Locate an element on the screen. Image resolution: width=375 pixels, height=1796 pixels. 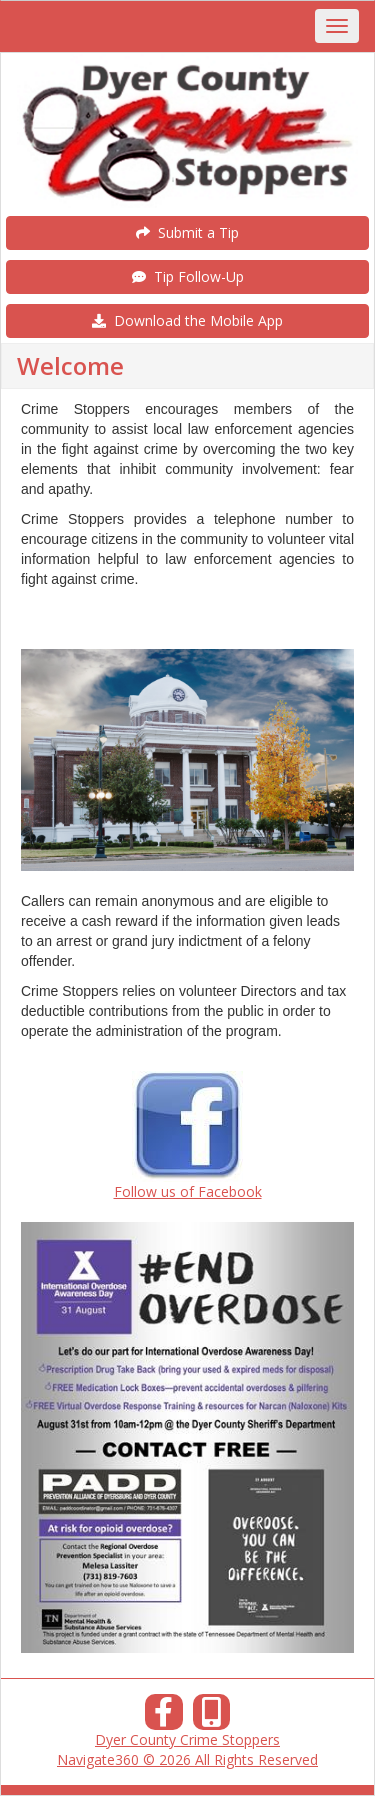
Navigate360 © 2026 All Rights Reserved is located at coordinates (187, 1759).